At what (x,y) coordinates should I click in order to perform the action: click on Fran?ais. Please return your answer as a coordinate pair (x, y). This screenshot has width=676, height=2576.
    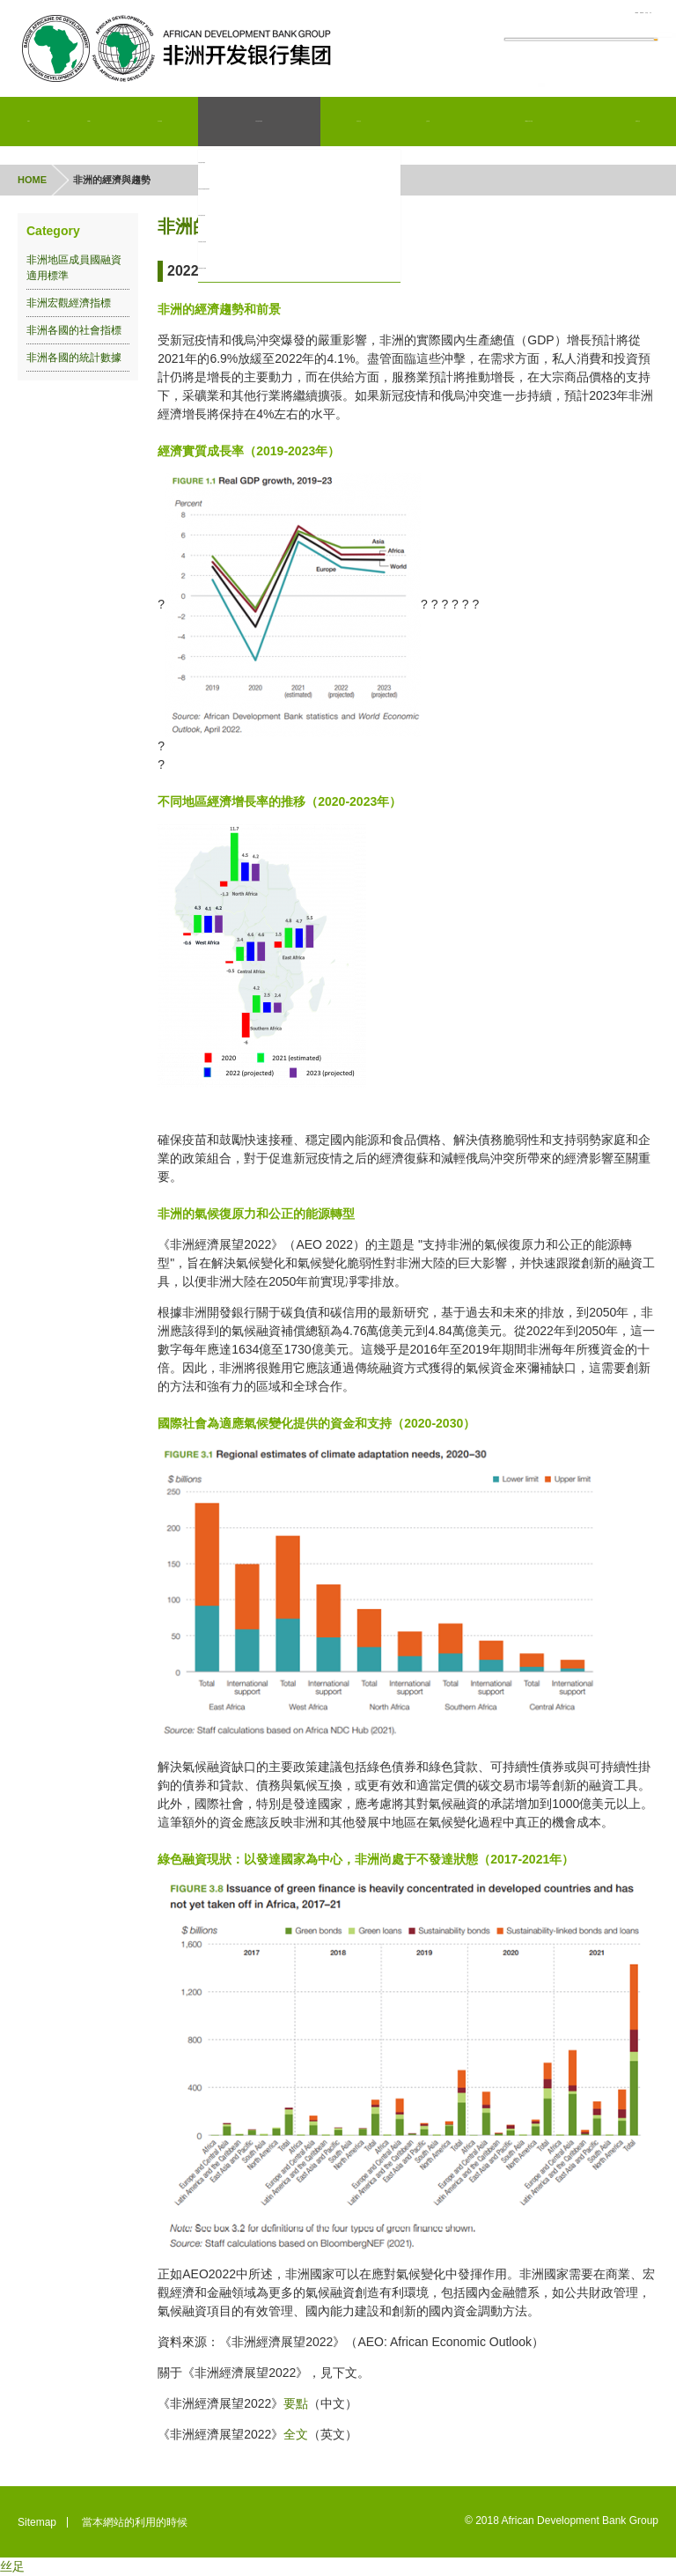
    Looking at the image, I should click on (530, 18).